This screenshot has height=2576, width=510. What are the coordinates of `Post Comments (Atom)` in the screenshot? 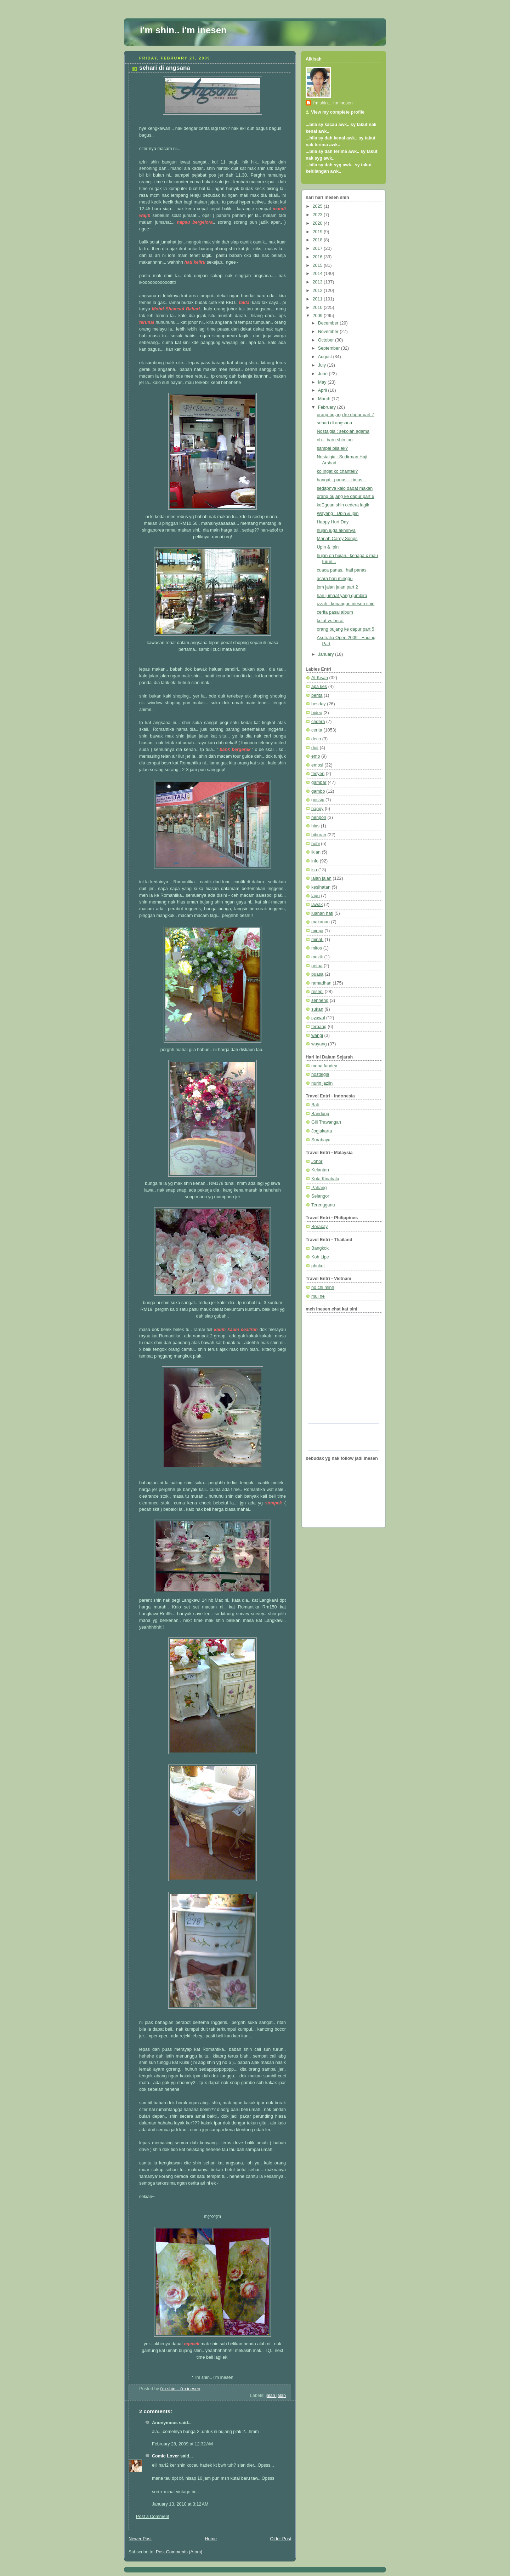 It's located at (179, 2551).